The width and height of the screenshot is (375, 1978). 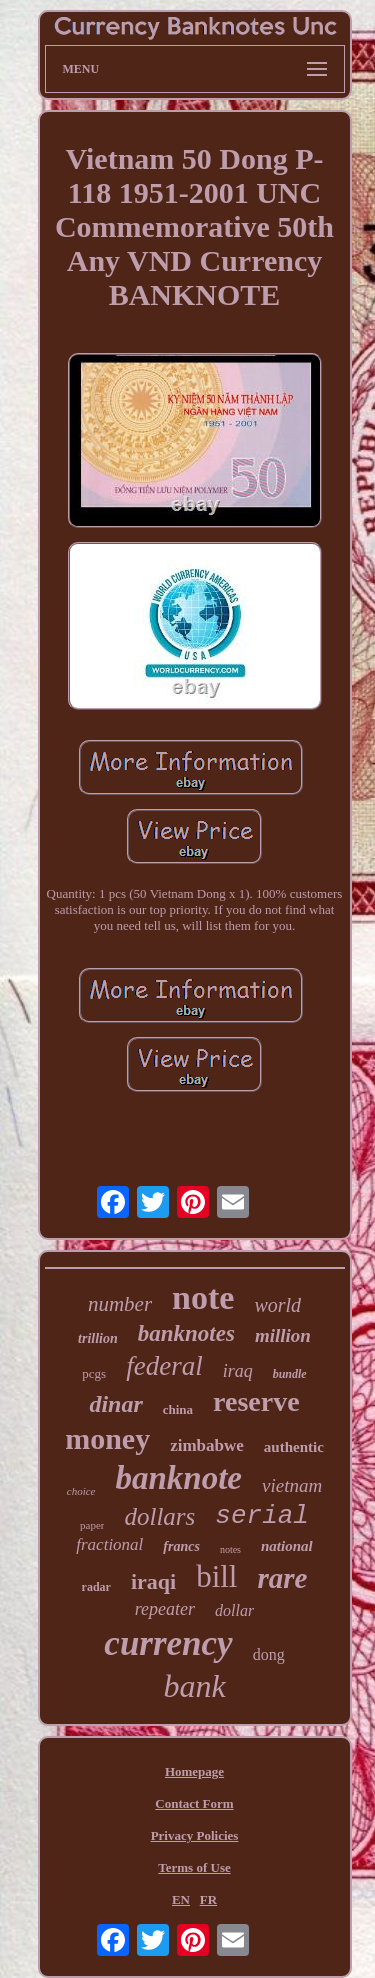 I want to click on FR, so click(x=208, y=1899).